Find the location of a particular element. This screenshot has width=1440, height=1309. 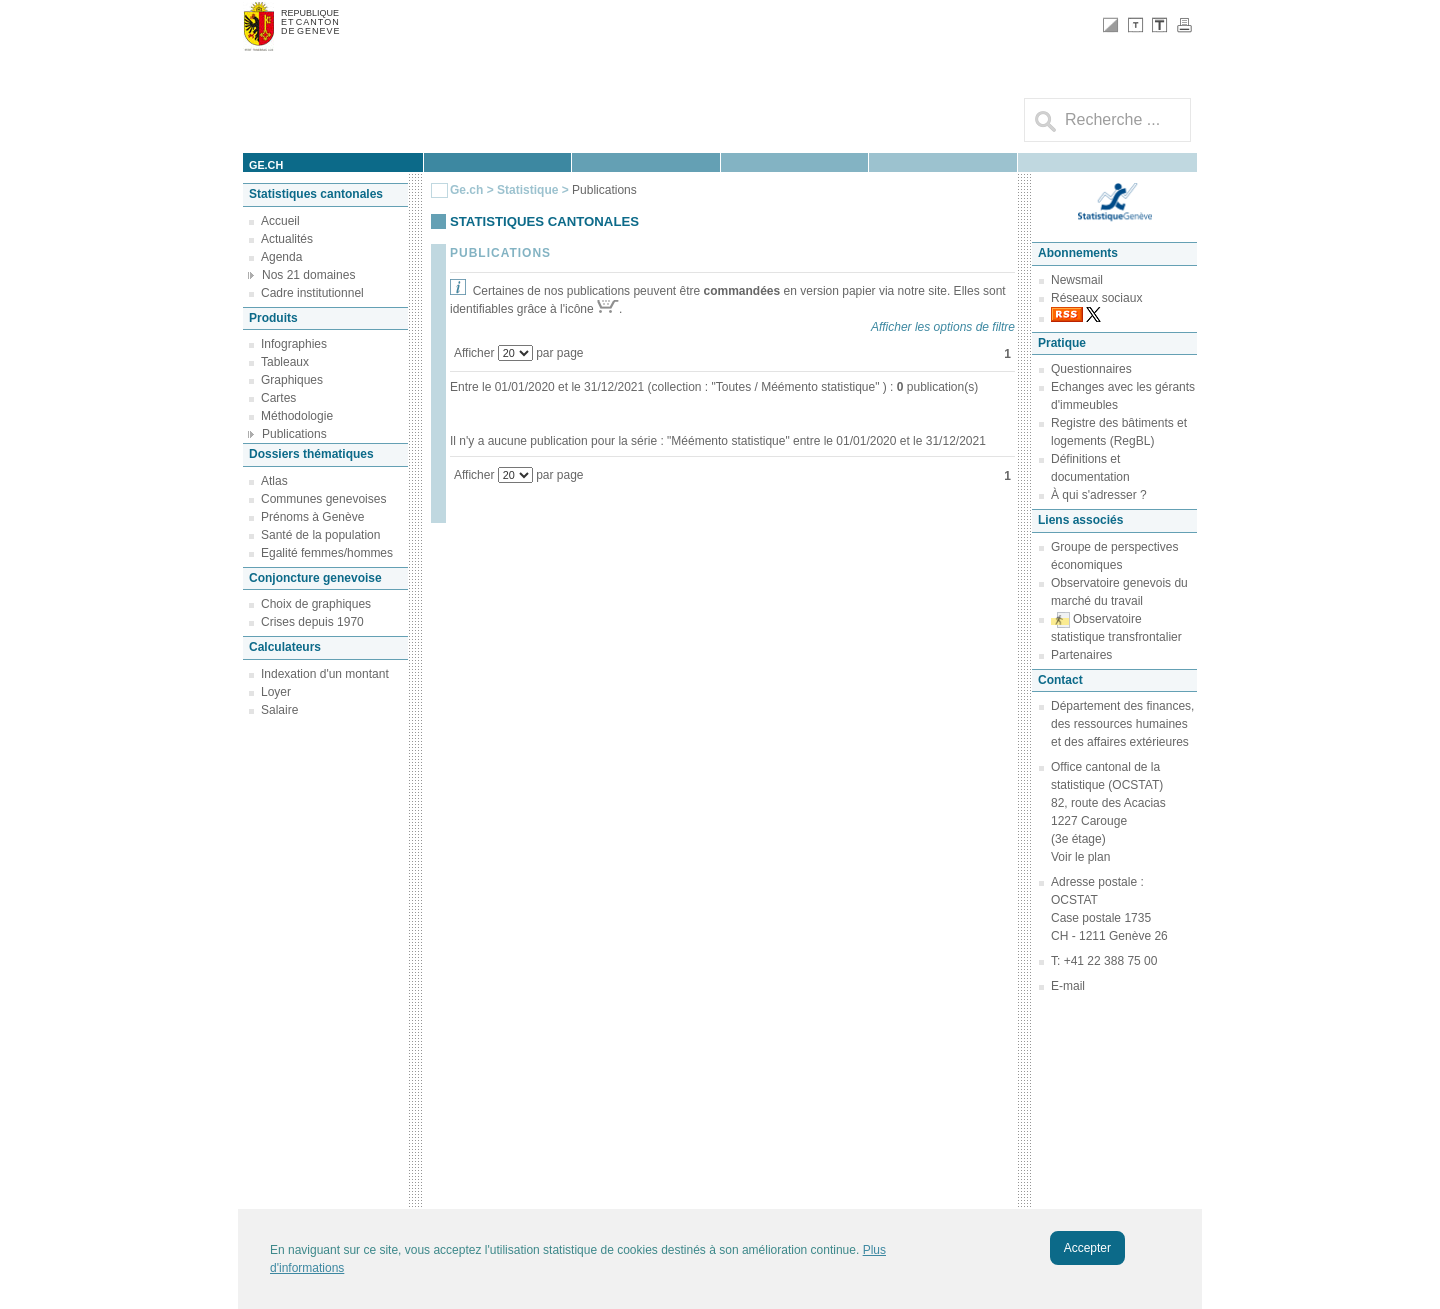

Statistique is located at coordinates (527, 190).